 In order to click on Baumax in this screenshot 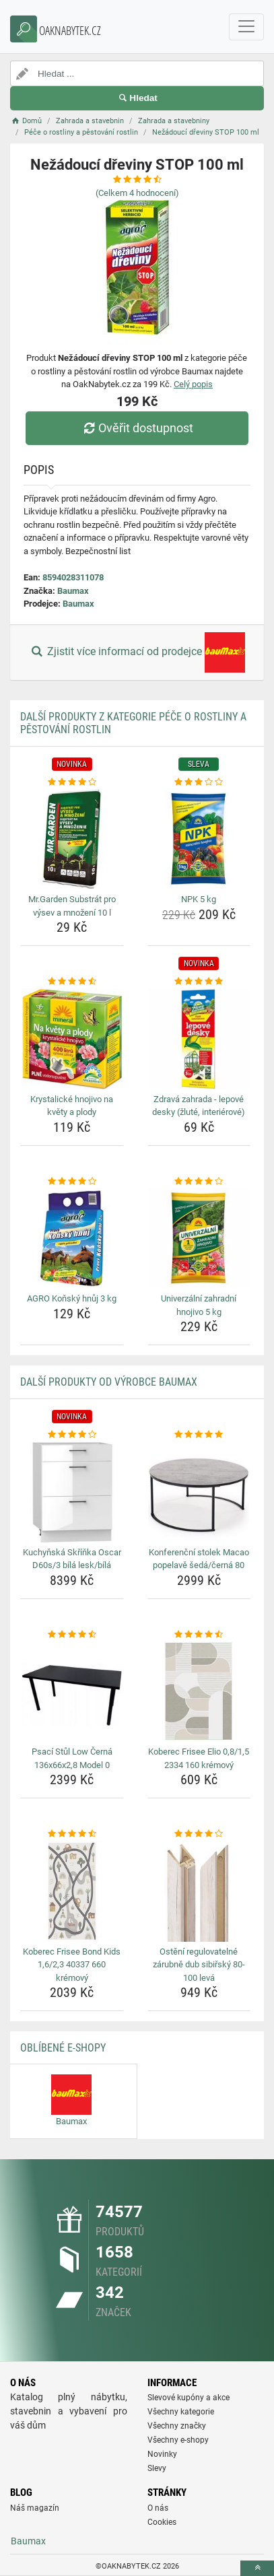, I will do `click(73, 591)`.